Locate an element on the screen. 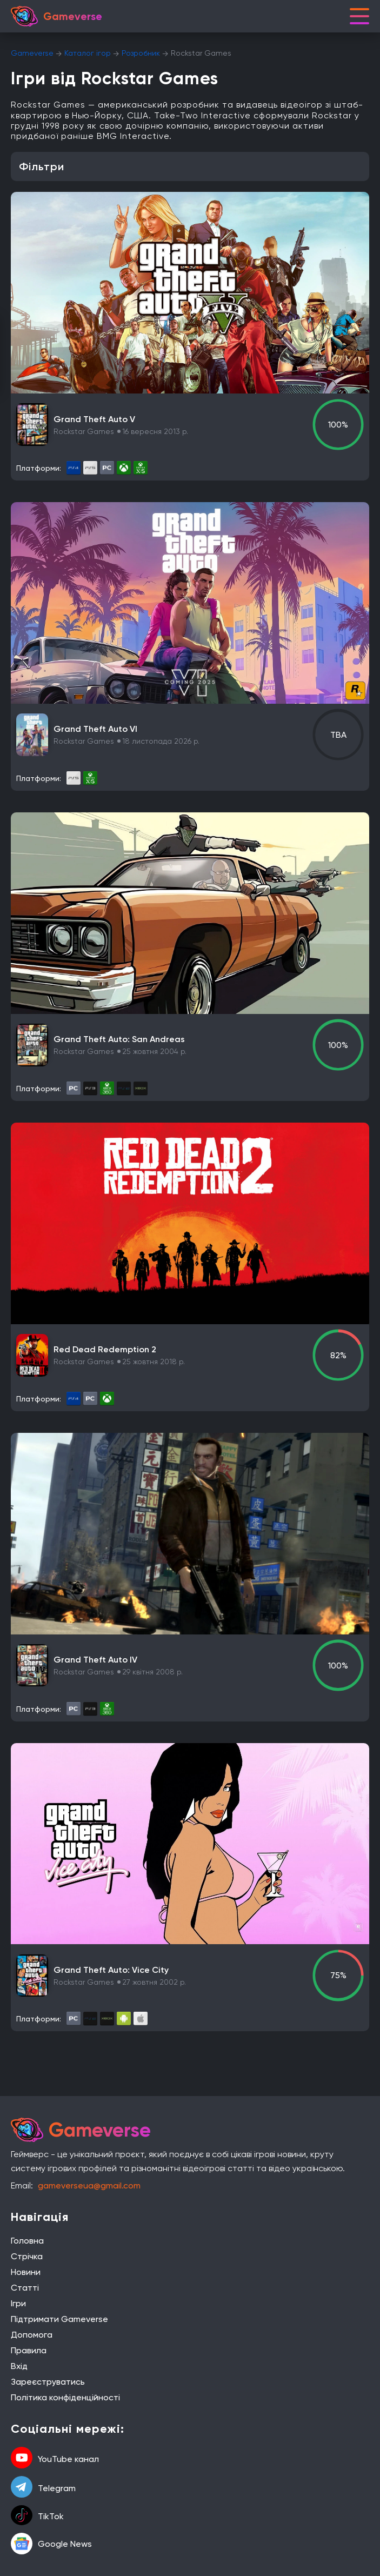 This screenshot has height=2576, width=380. Політика конфіденційності is located at coordinates (65, 2397).